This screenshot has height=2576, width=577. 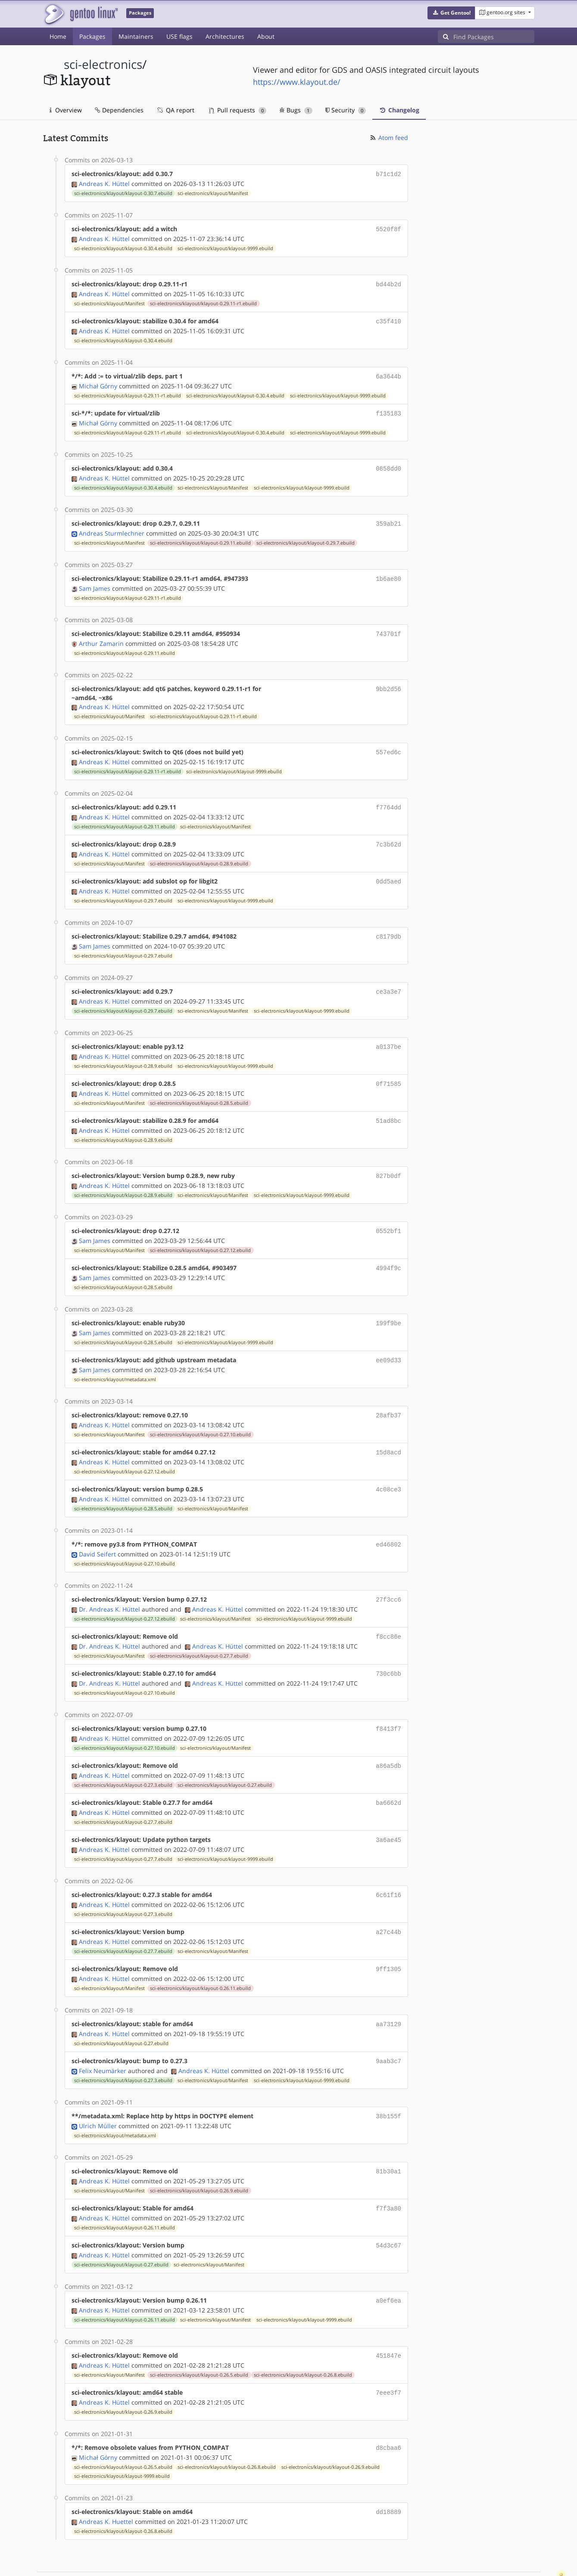 I want to click on 730c6bb, so click(x=388, y=1647).